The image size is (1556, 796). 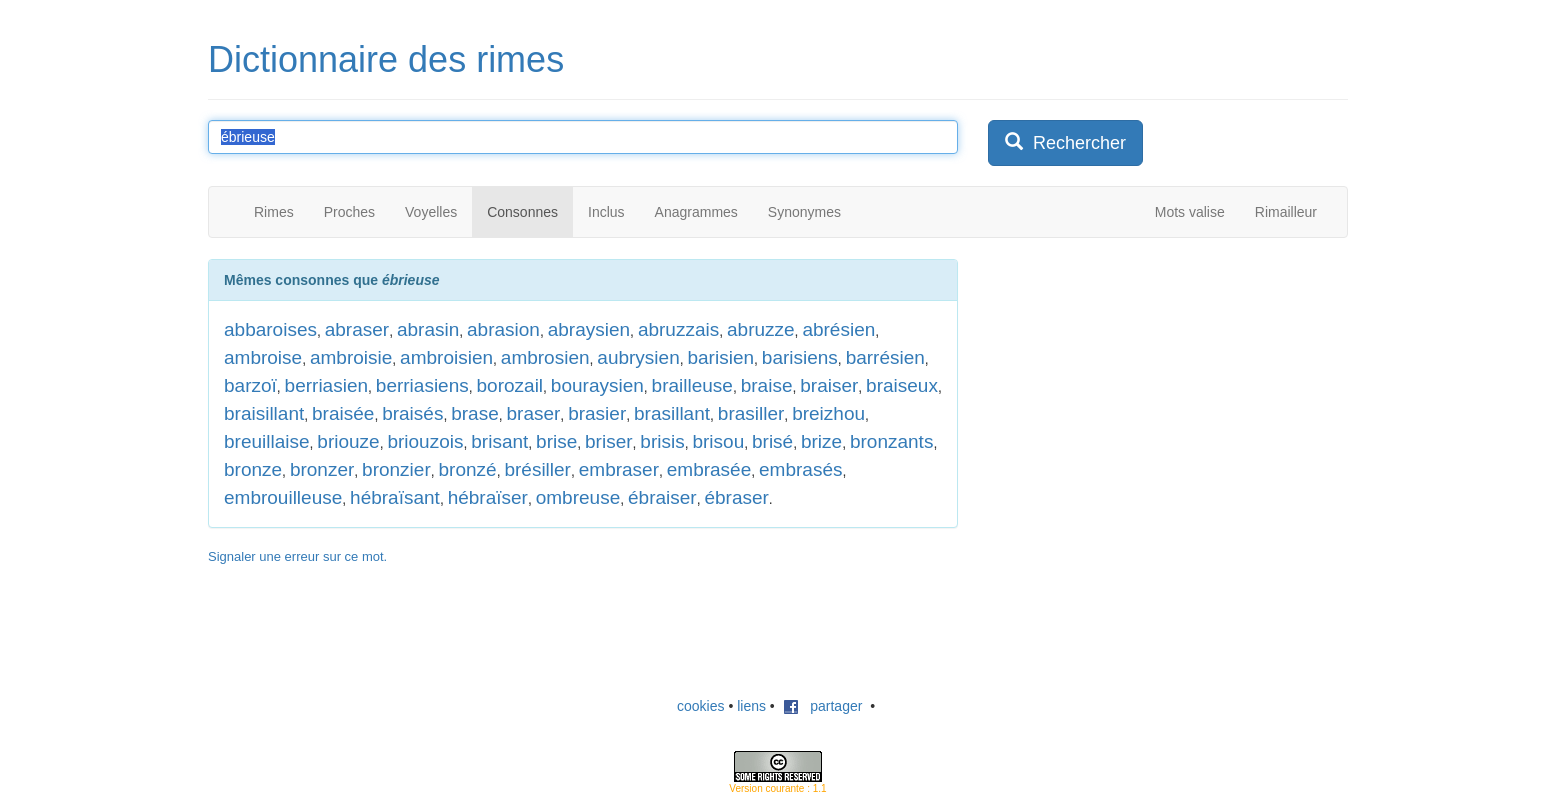 I want to click on abruzzais, so click(x=678, y=329).